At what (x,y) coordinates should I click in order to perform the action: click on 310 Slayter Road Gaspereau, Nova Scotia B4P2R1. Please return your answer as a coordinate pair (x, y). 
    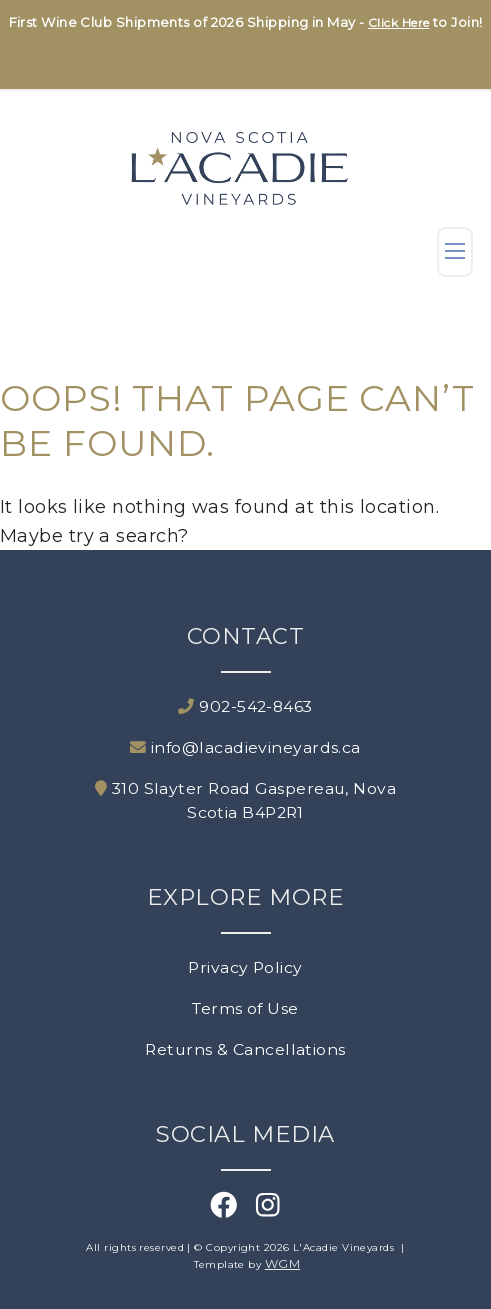
    Looking at the image, I should click on (245, 800).